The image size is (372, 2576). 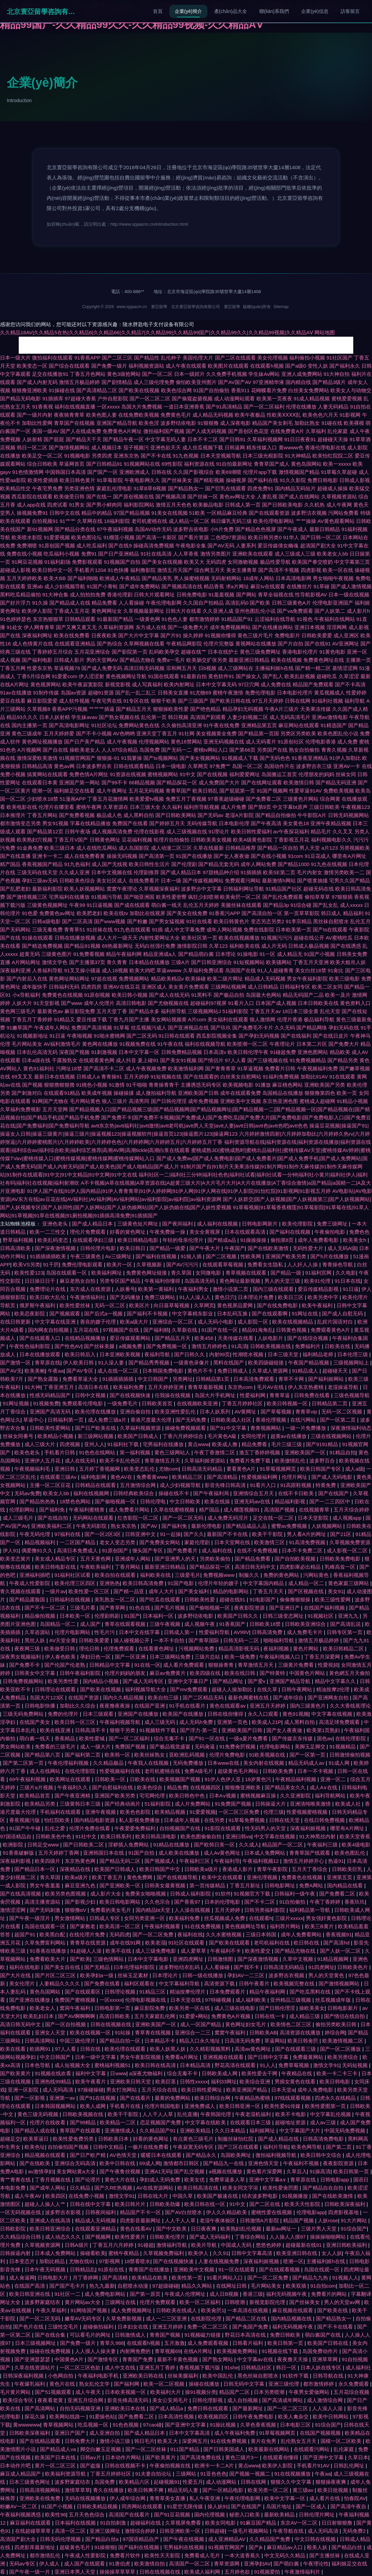 What do you see at coordinates (278, 1305) in the screenshot?
I see `国产在线免费电影` at bounding box center [278, 1305].